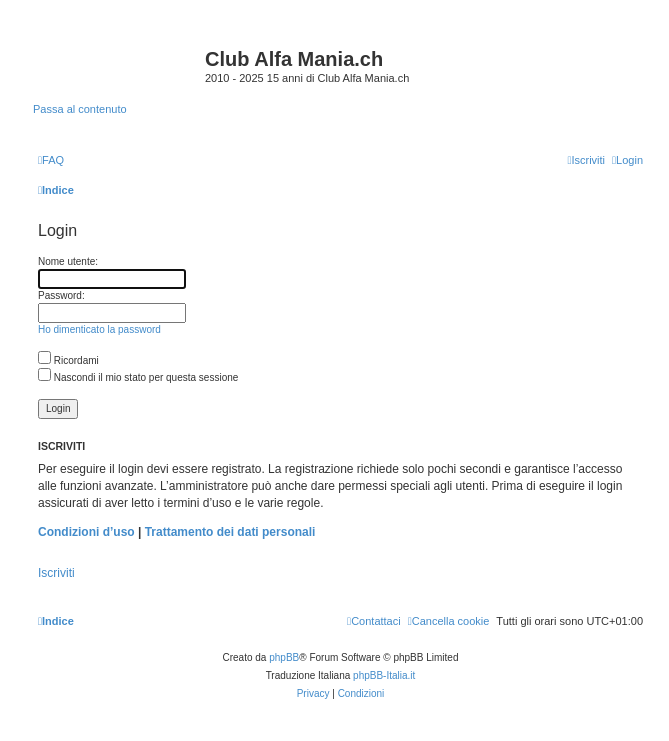 The image size is (669, 741). What do you see at coordinates (384, 675) in the screenshot?
I see `phpBB-Italia.it` at bounding box center [384, 675].